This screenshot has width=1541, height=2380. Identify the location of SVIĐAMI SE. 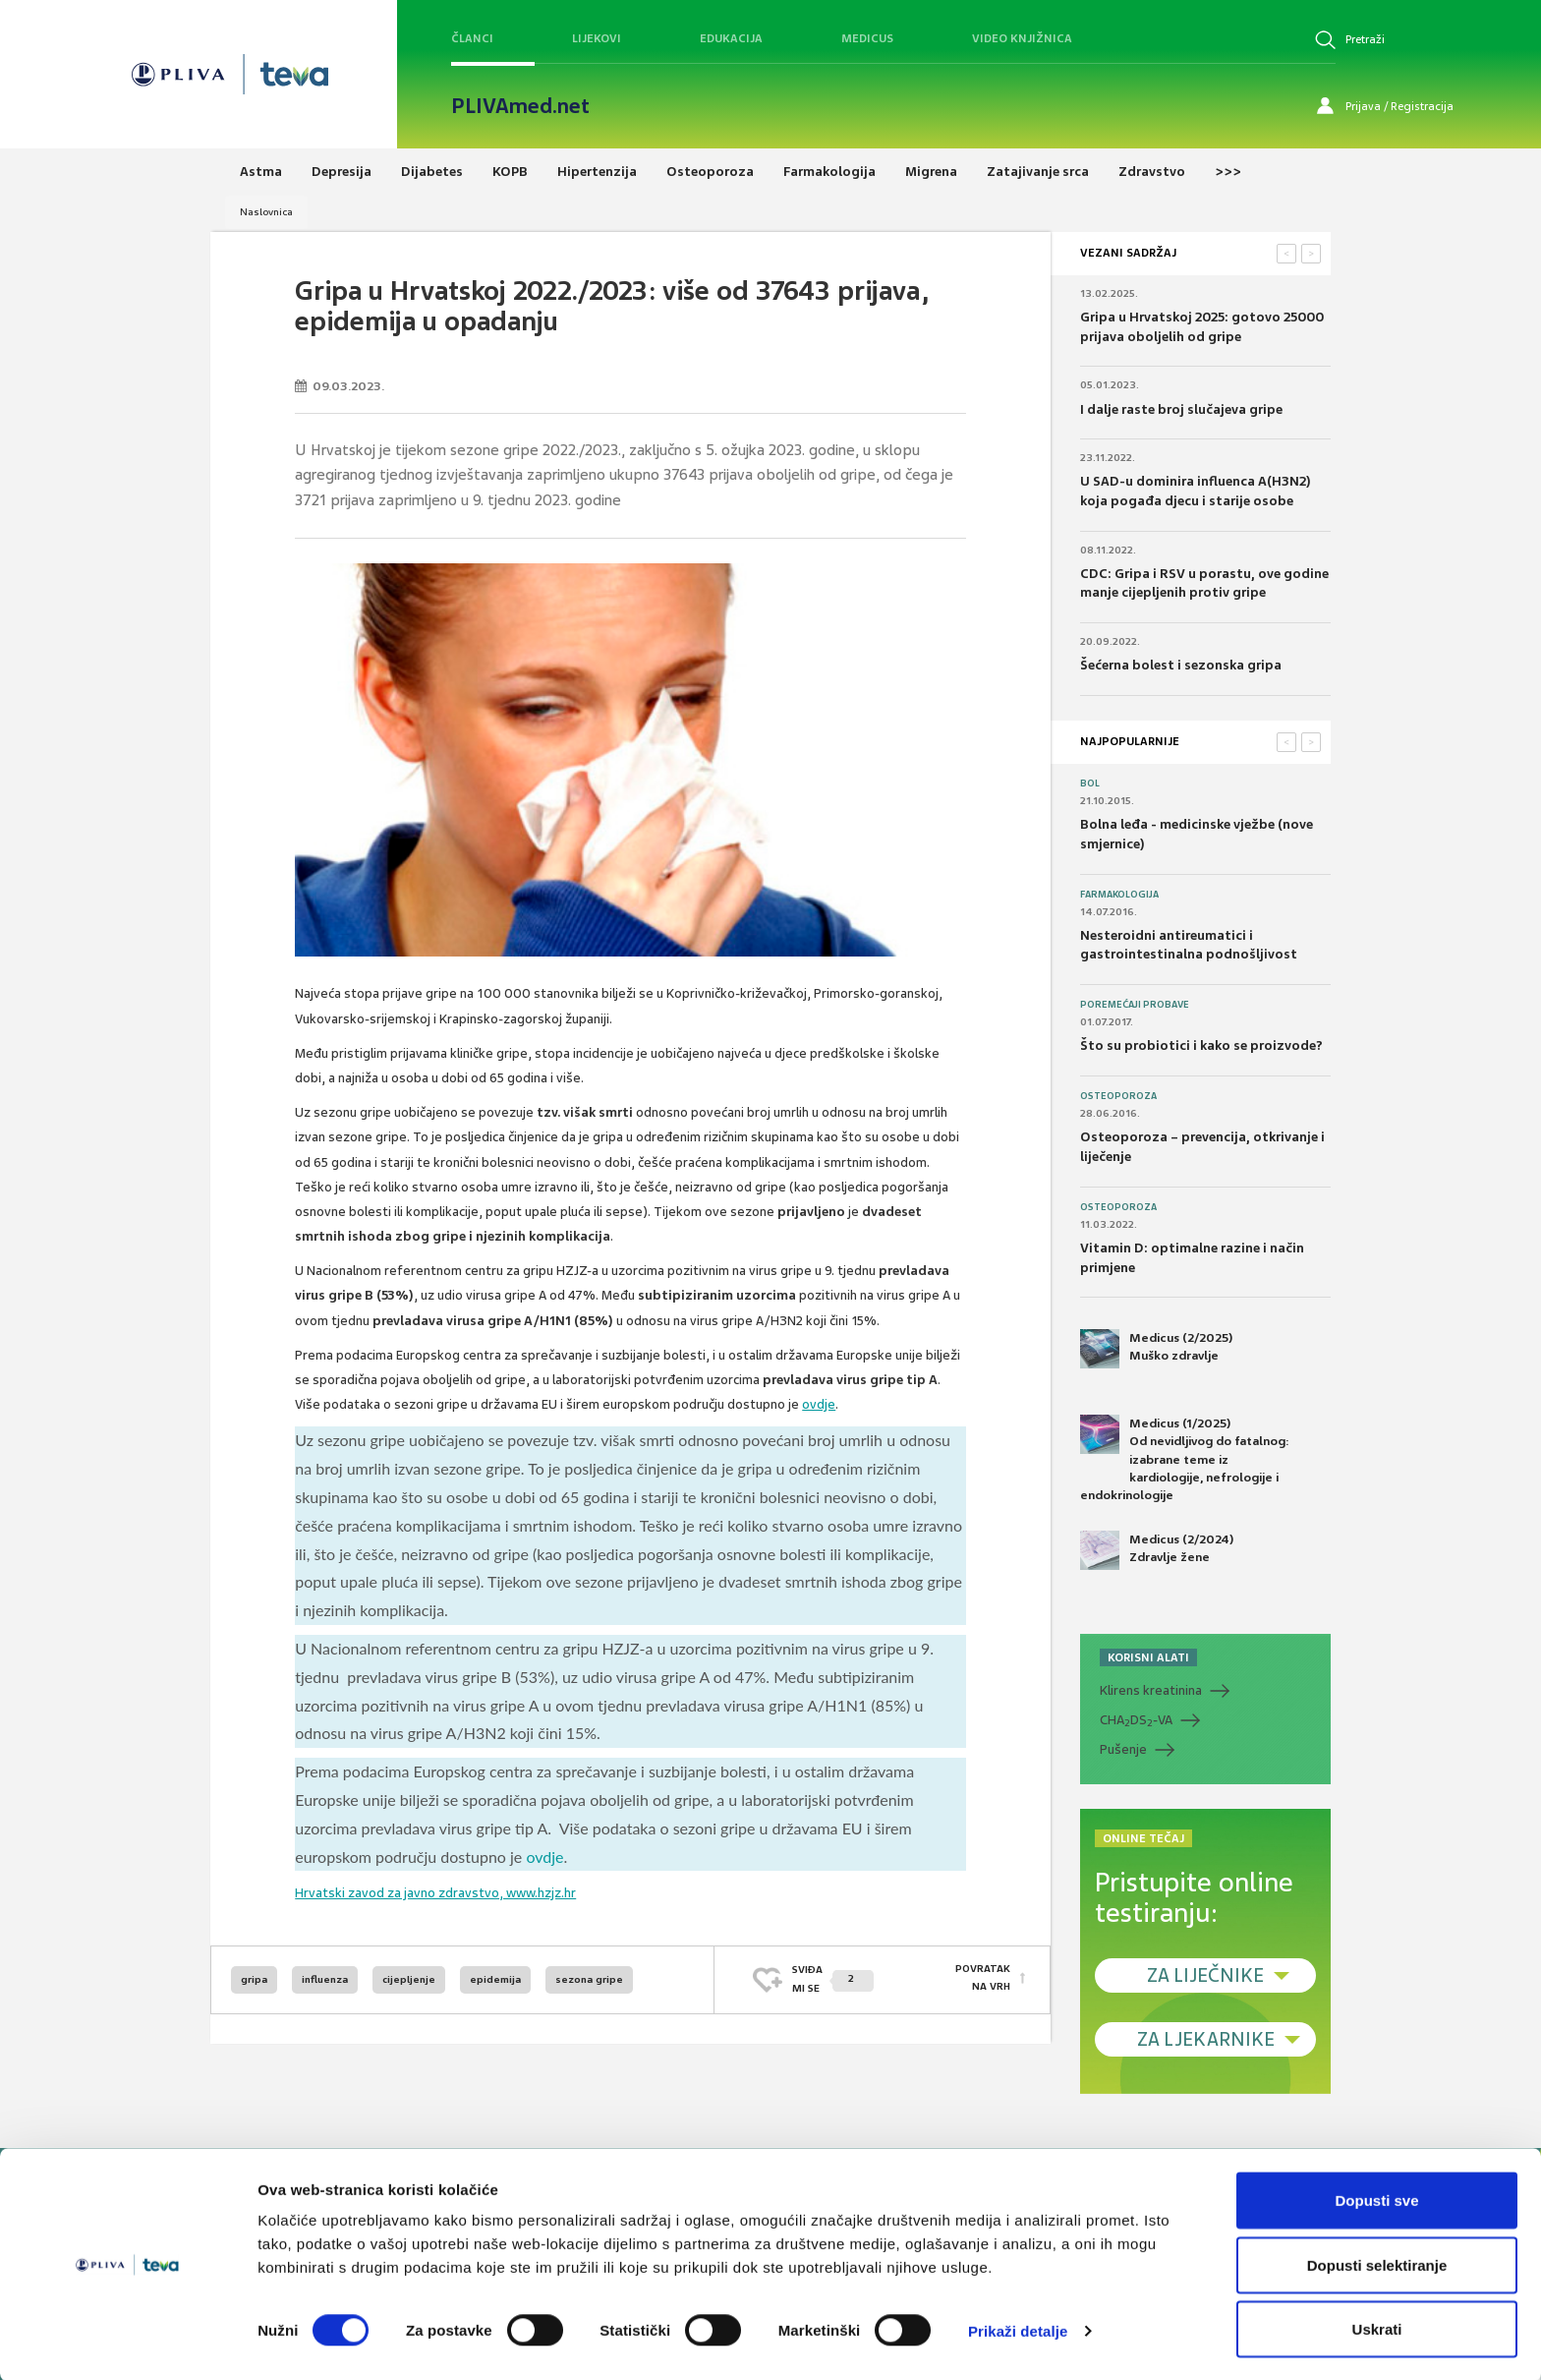
(833, 1978).